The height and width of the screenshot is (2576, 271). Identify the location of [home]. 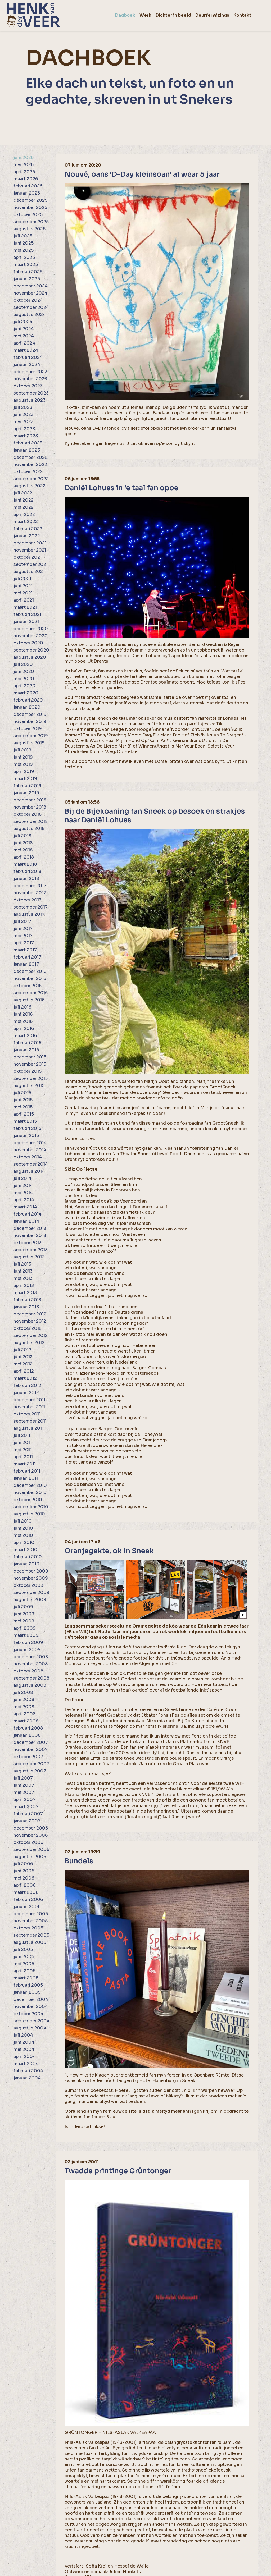
(33, 15).